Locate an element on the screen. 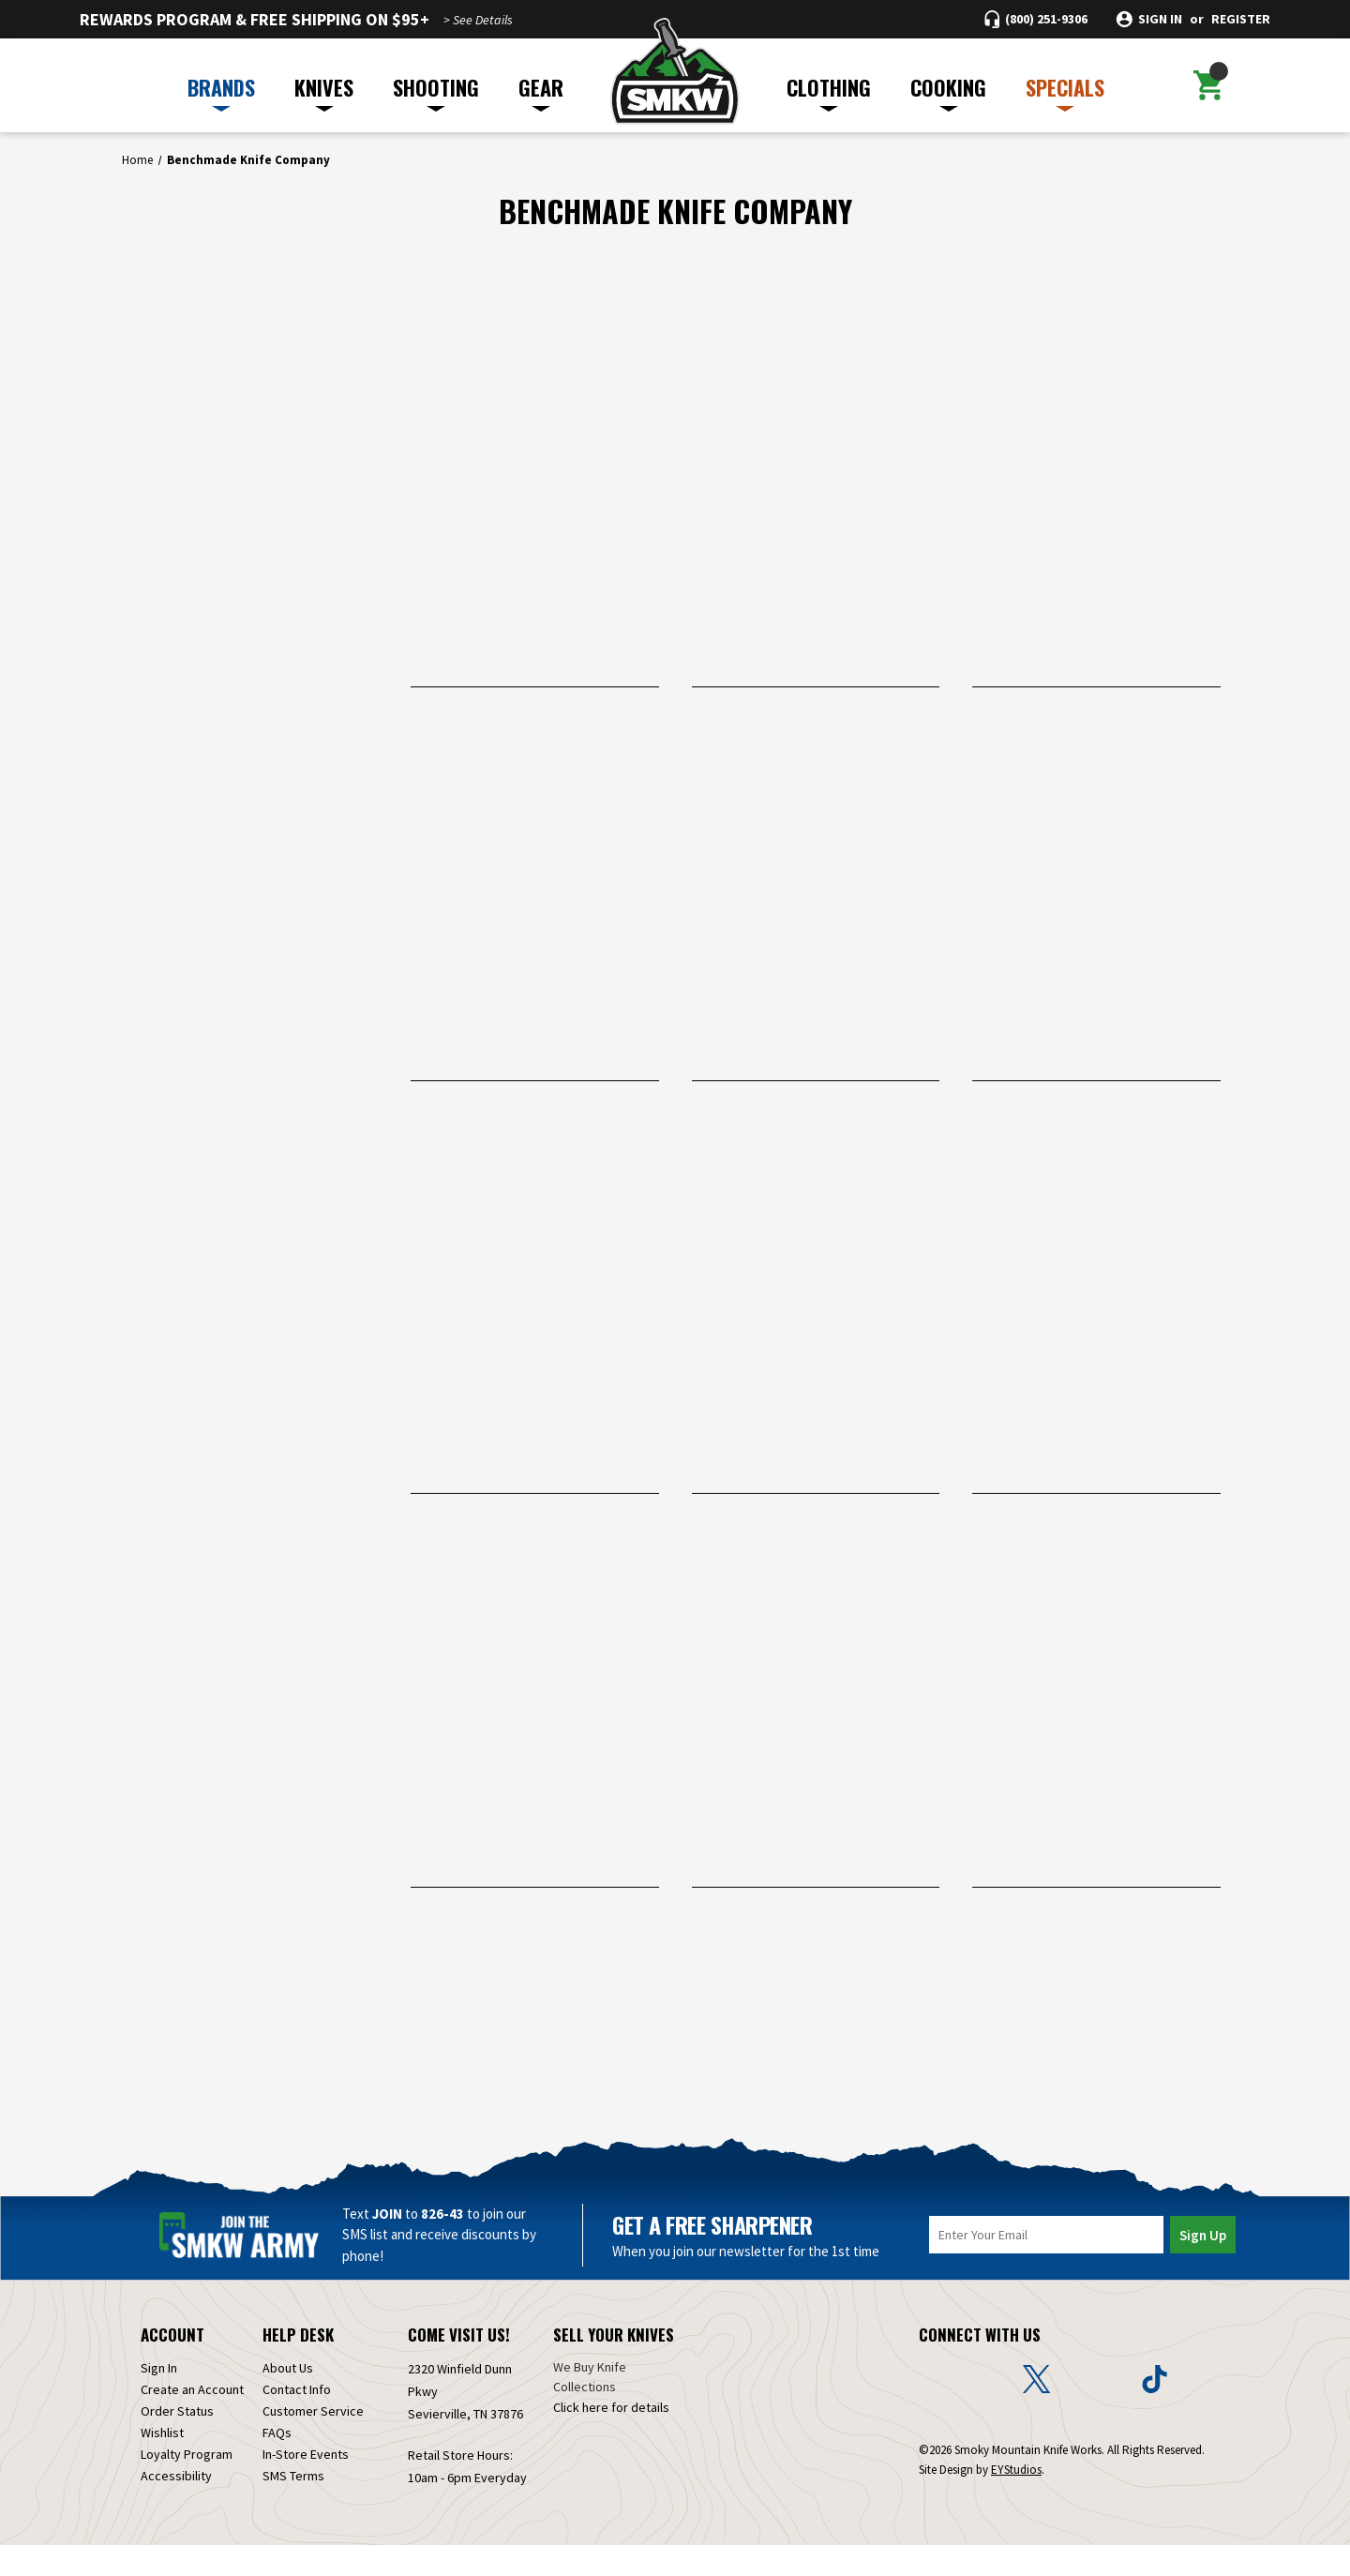 This screenshot has height=2576, width=1350. [Cart with 0 items] is located at coordinates (1207, 85).